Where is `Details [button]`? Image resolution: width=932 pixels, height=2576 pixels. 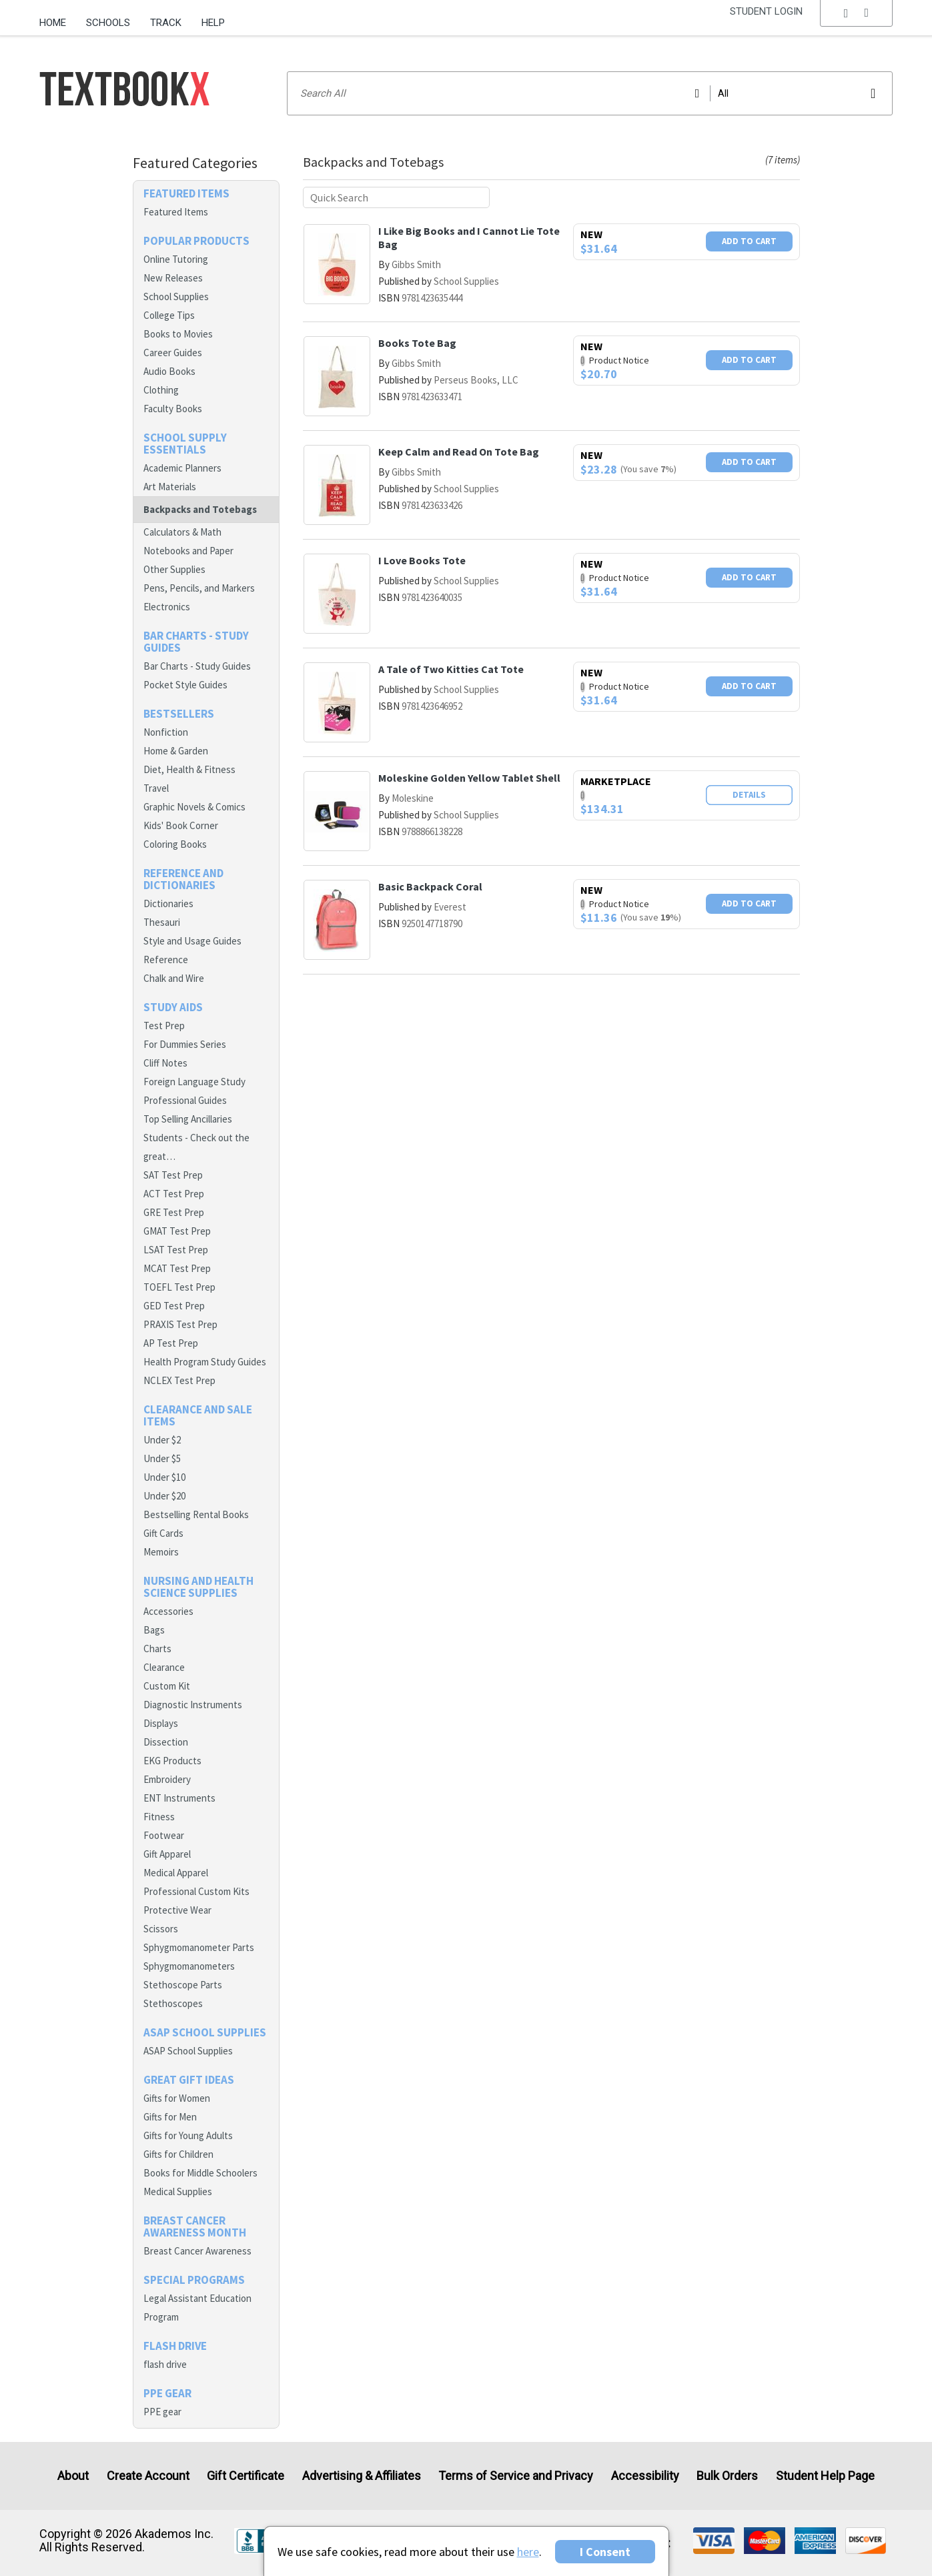 Details [button] is located at coordinates (749, 794).